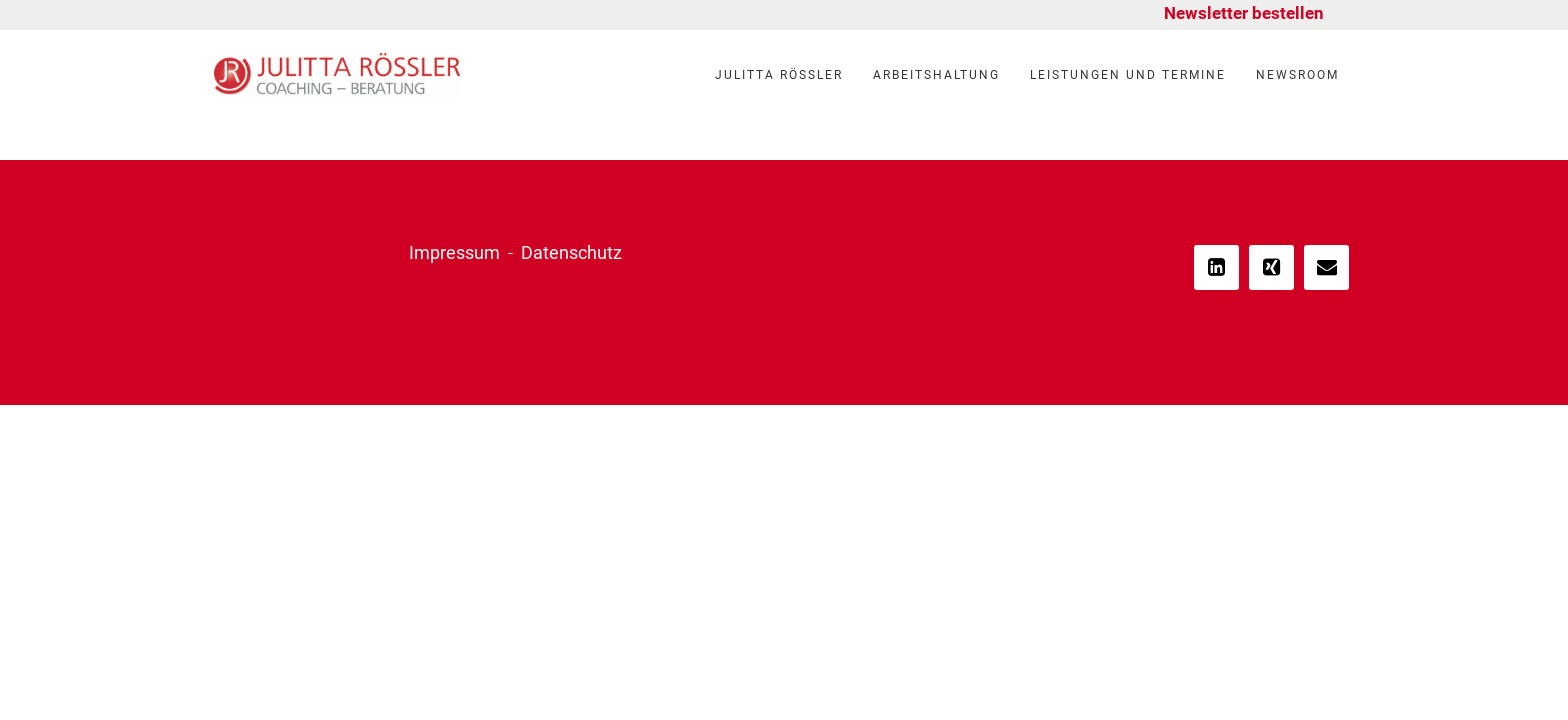 This screenshot has height=720, width=1568. What do you see at coordinates (454, 252) in the screenshot?
I see `Impressum` at bounding box center [454, 252].